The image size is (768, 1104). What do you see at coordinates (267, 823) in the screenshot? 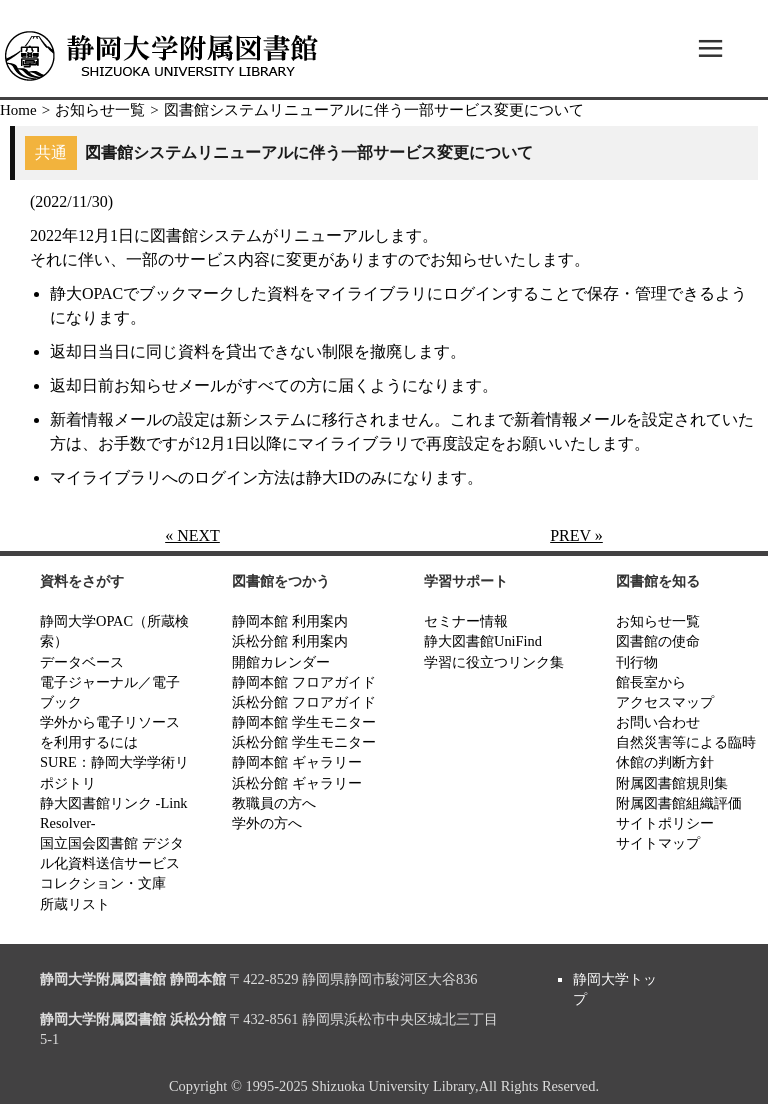
I see `学外の方へ` at bounding box center [267, 823].